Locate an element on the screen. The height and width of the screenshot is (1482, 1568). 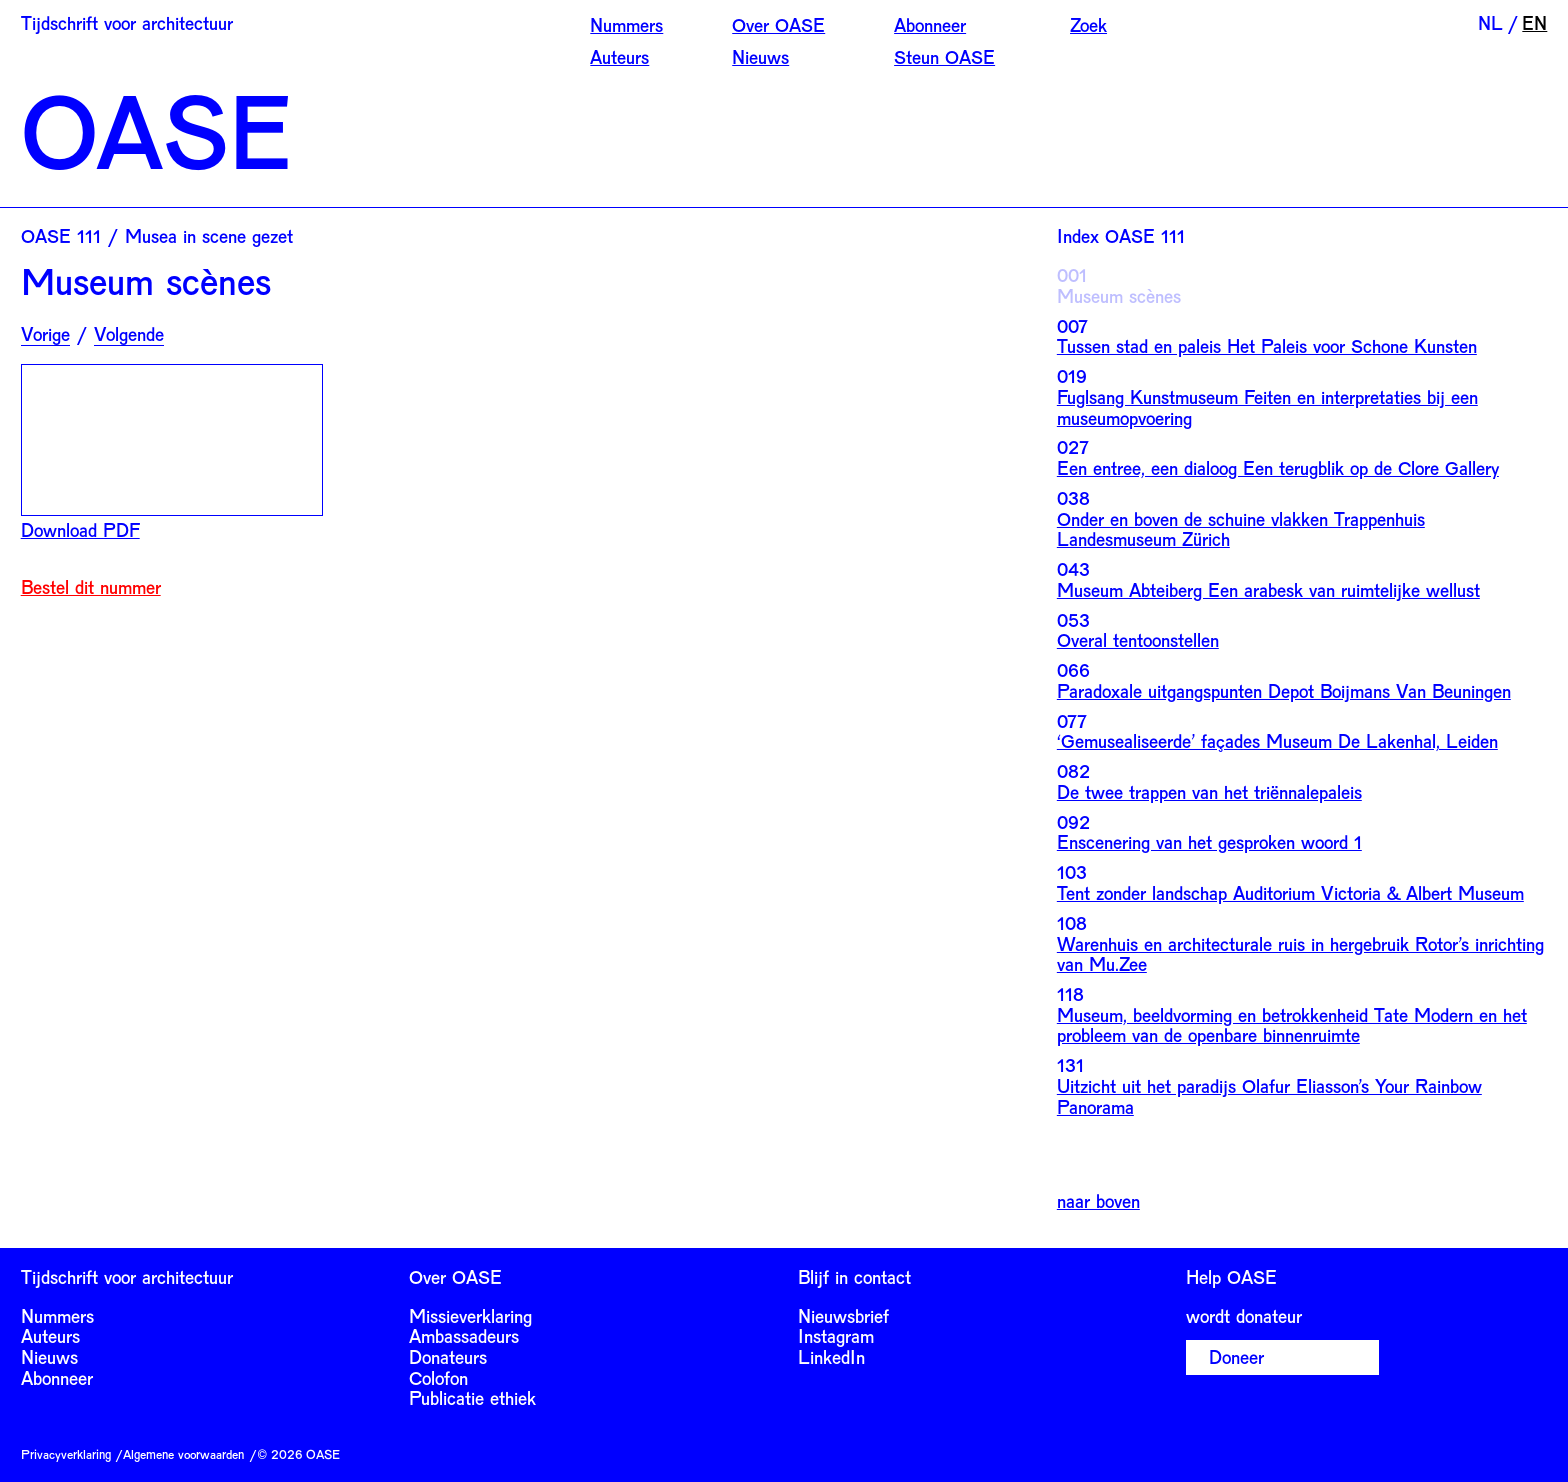
Ambassadeurs is located at coordinates (464, 1336).